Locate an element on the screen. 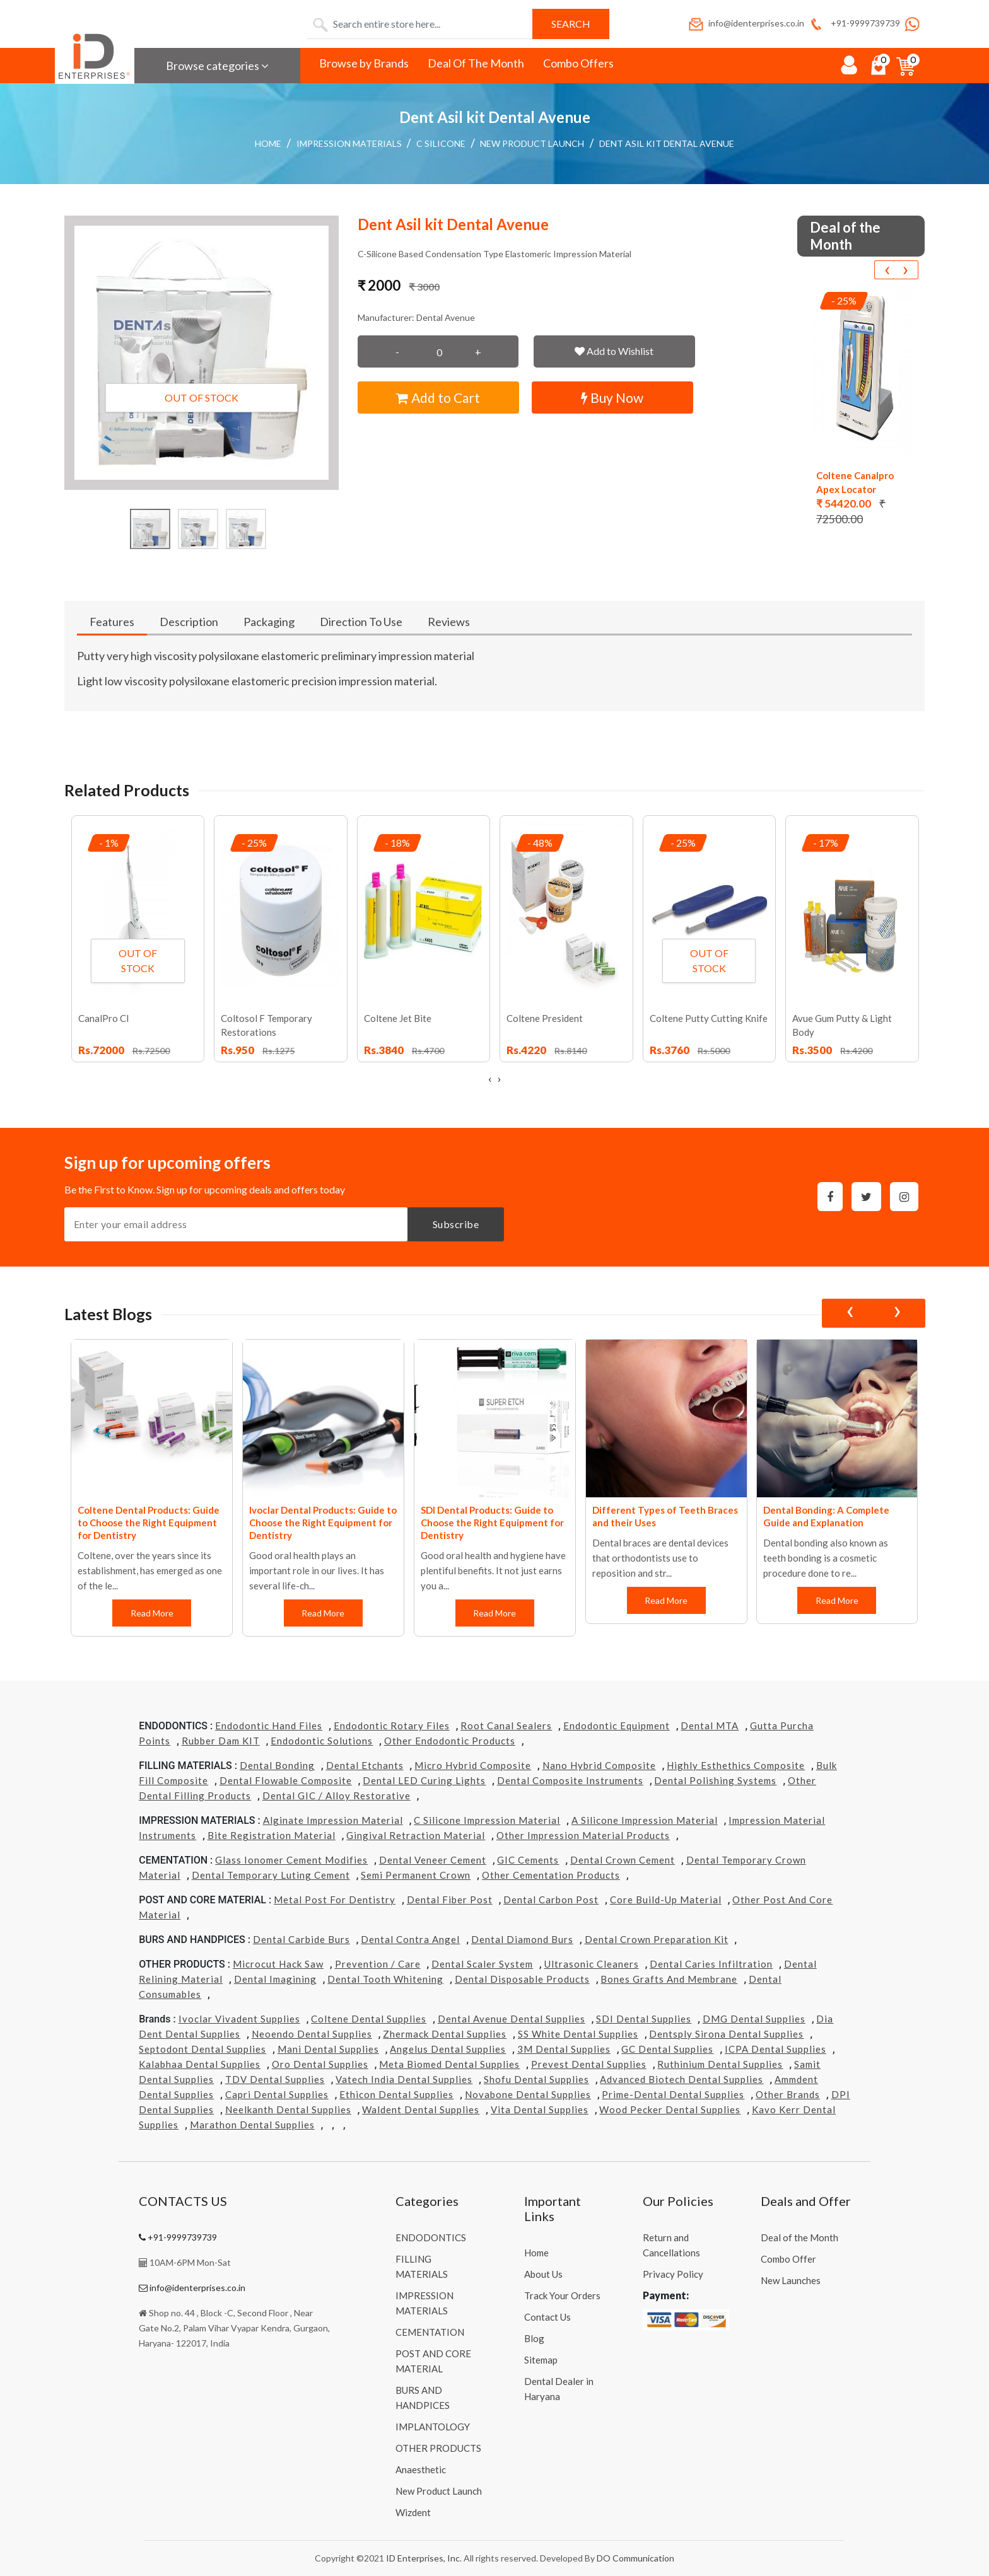 This screenshot has width=989, height=2576. Sitemap is located at coordinates (541, 2359).